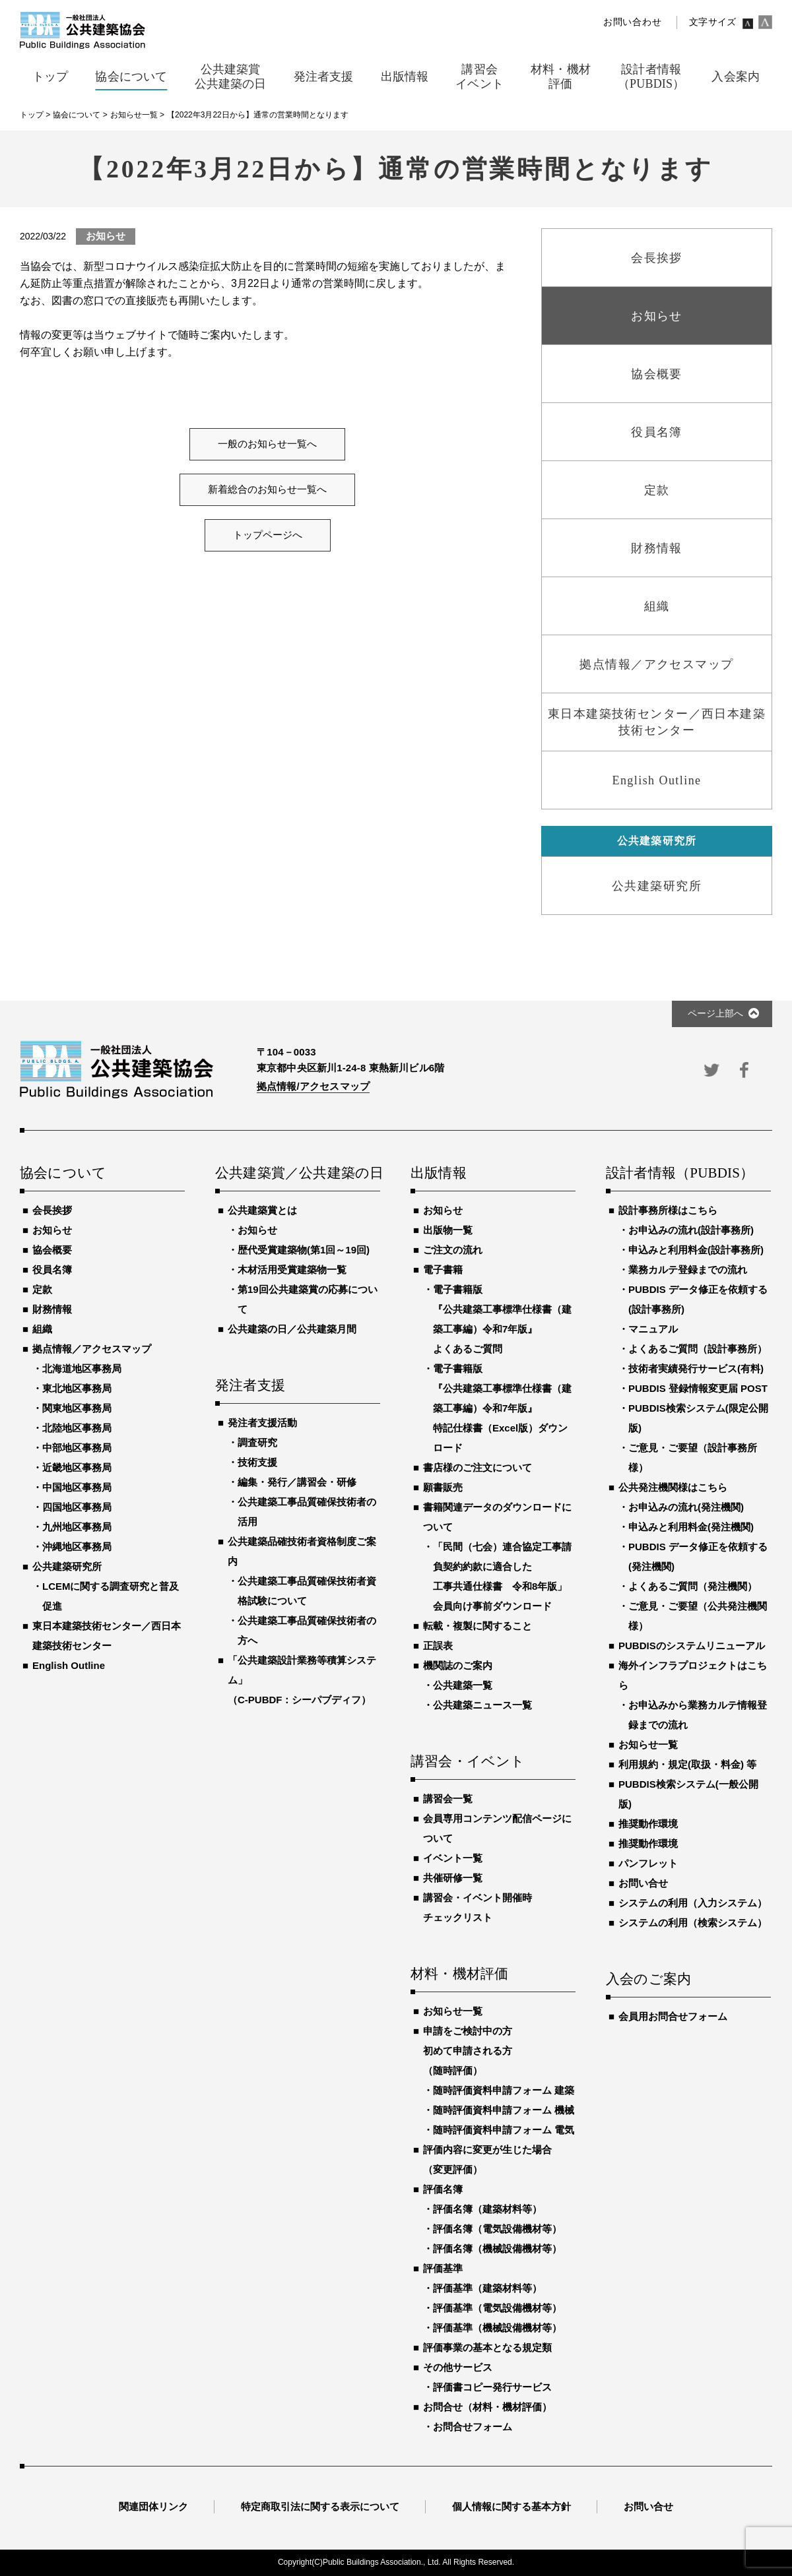 This screenshot has height=2576, width=792. What do you see at coordinates (77, 1526) in the screenshot?
I see `九州地区事務局` at bounding box center [77, 1526].